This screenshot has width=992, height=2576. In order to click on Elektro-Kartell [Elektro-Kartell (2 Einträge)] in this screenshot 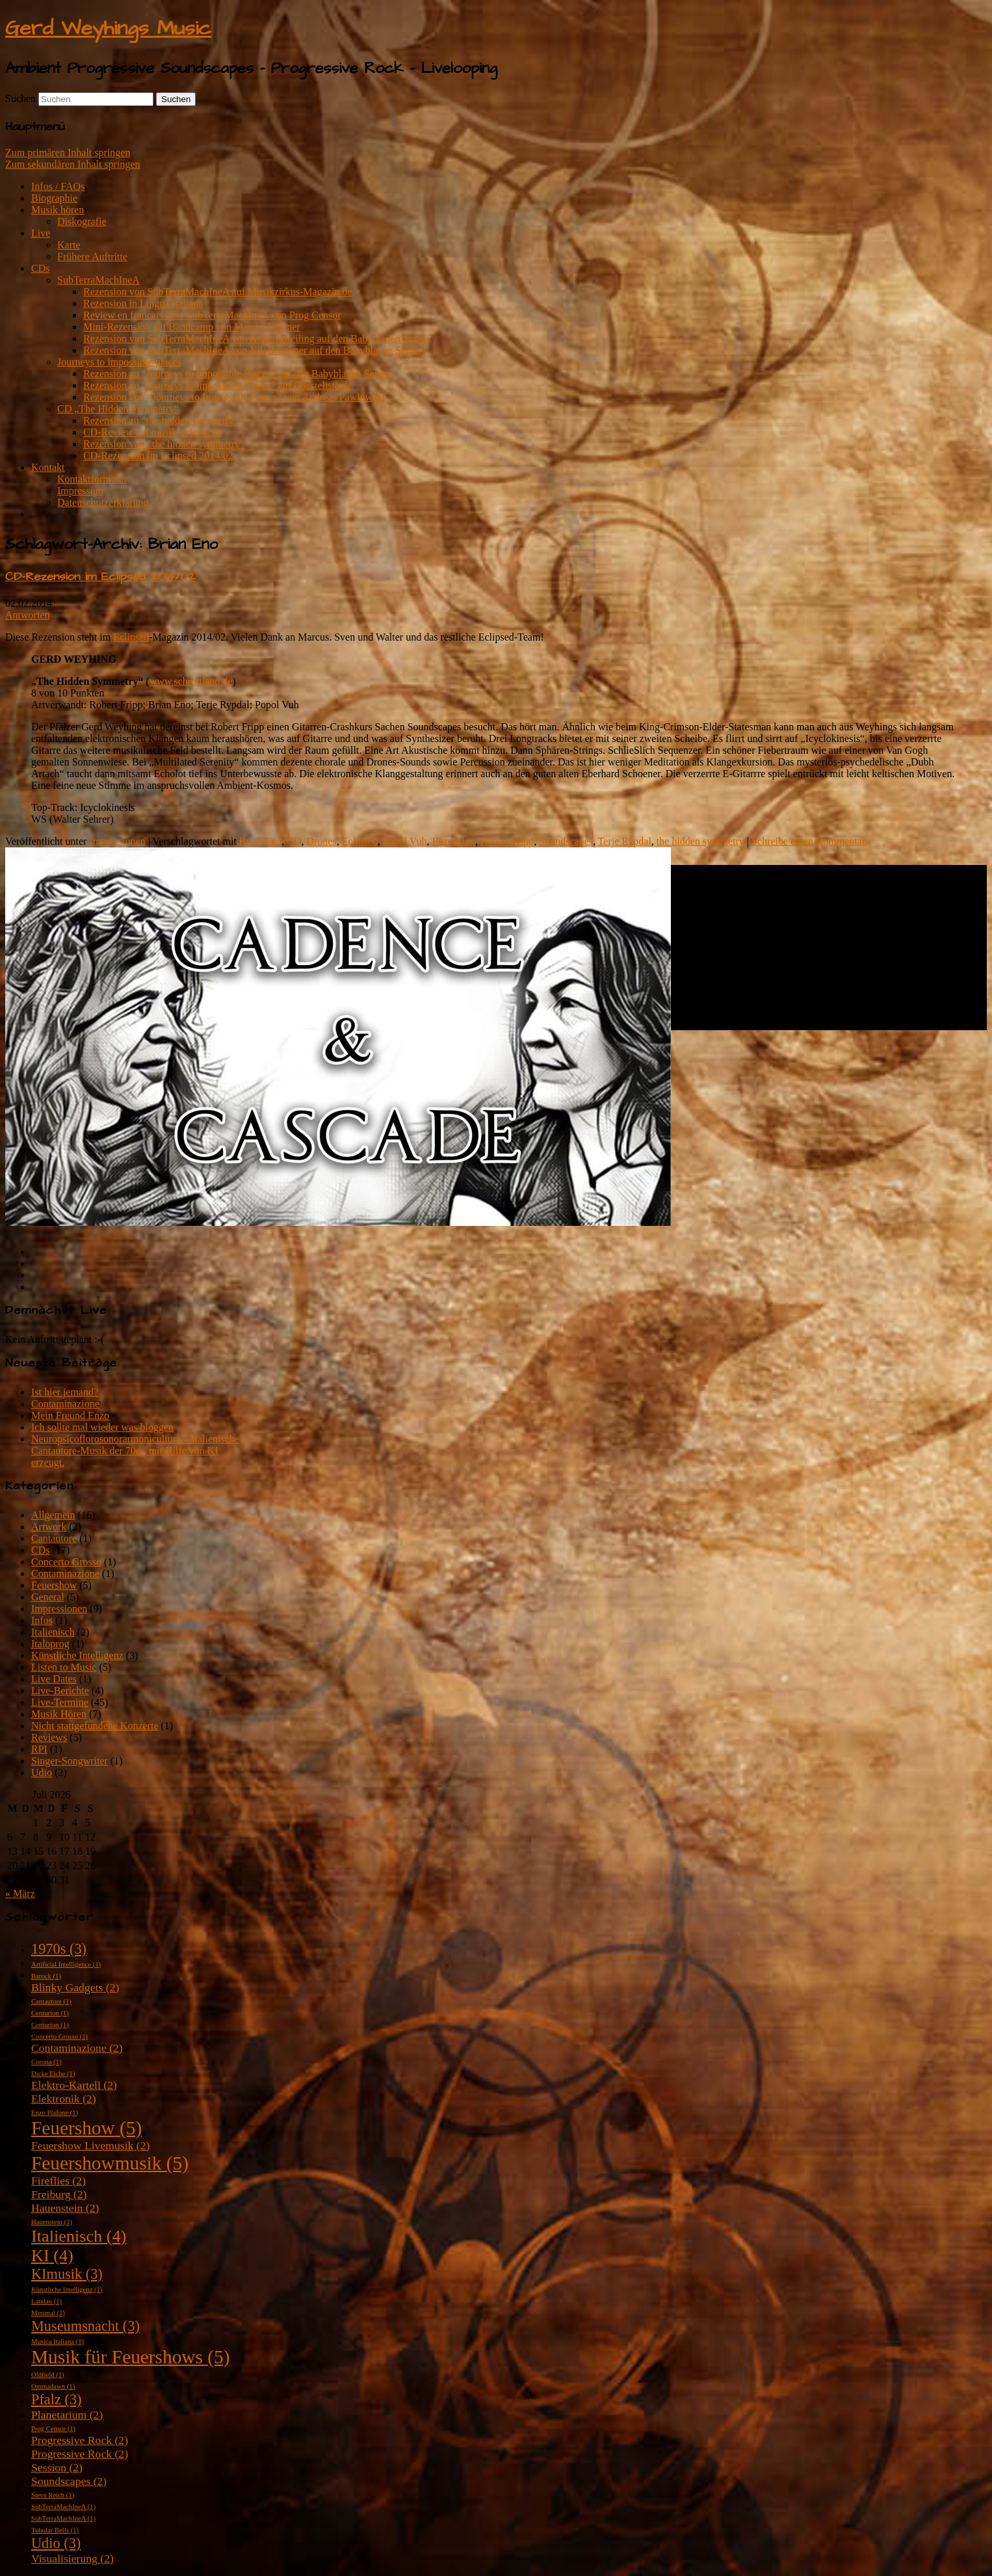, I will do `click(74, 2084)`.